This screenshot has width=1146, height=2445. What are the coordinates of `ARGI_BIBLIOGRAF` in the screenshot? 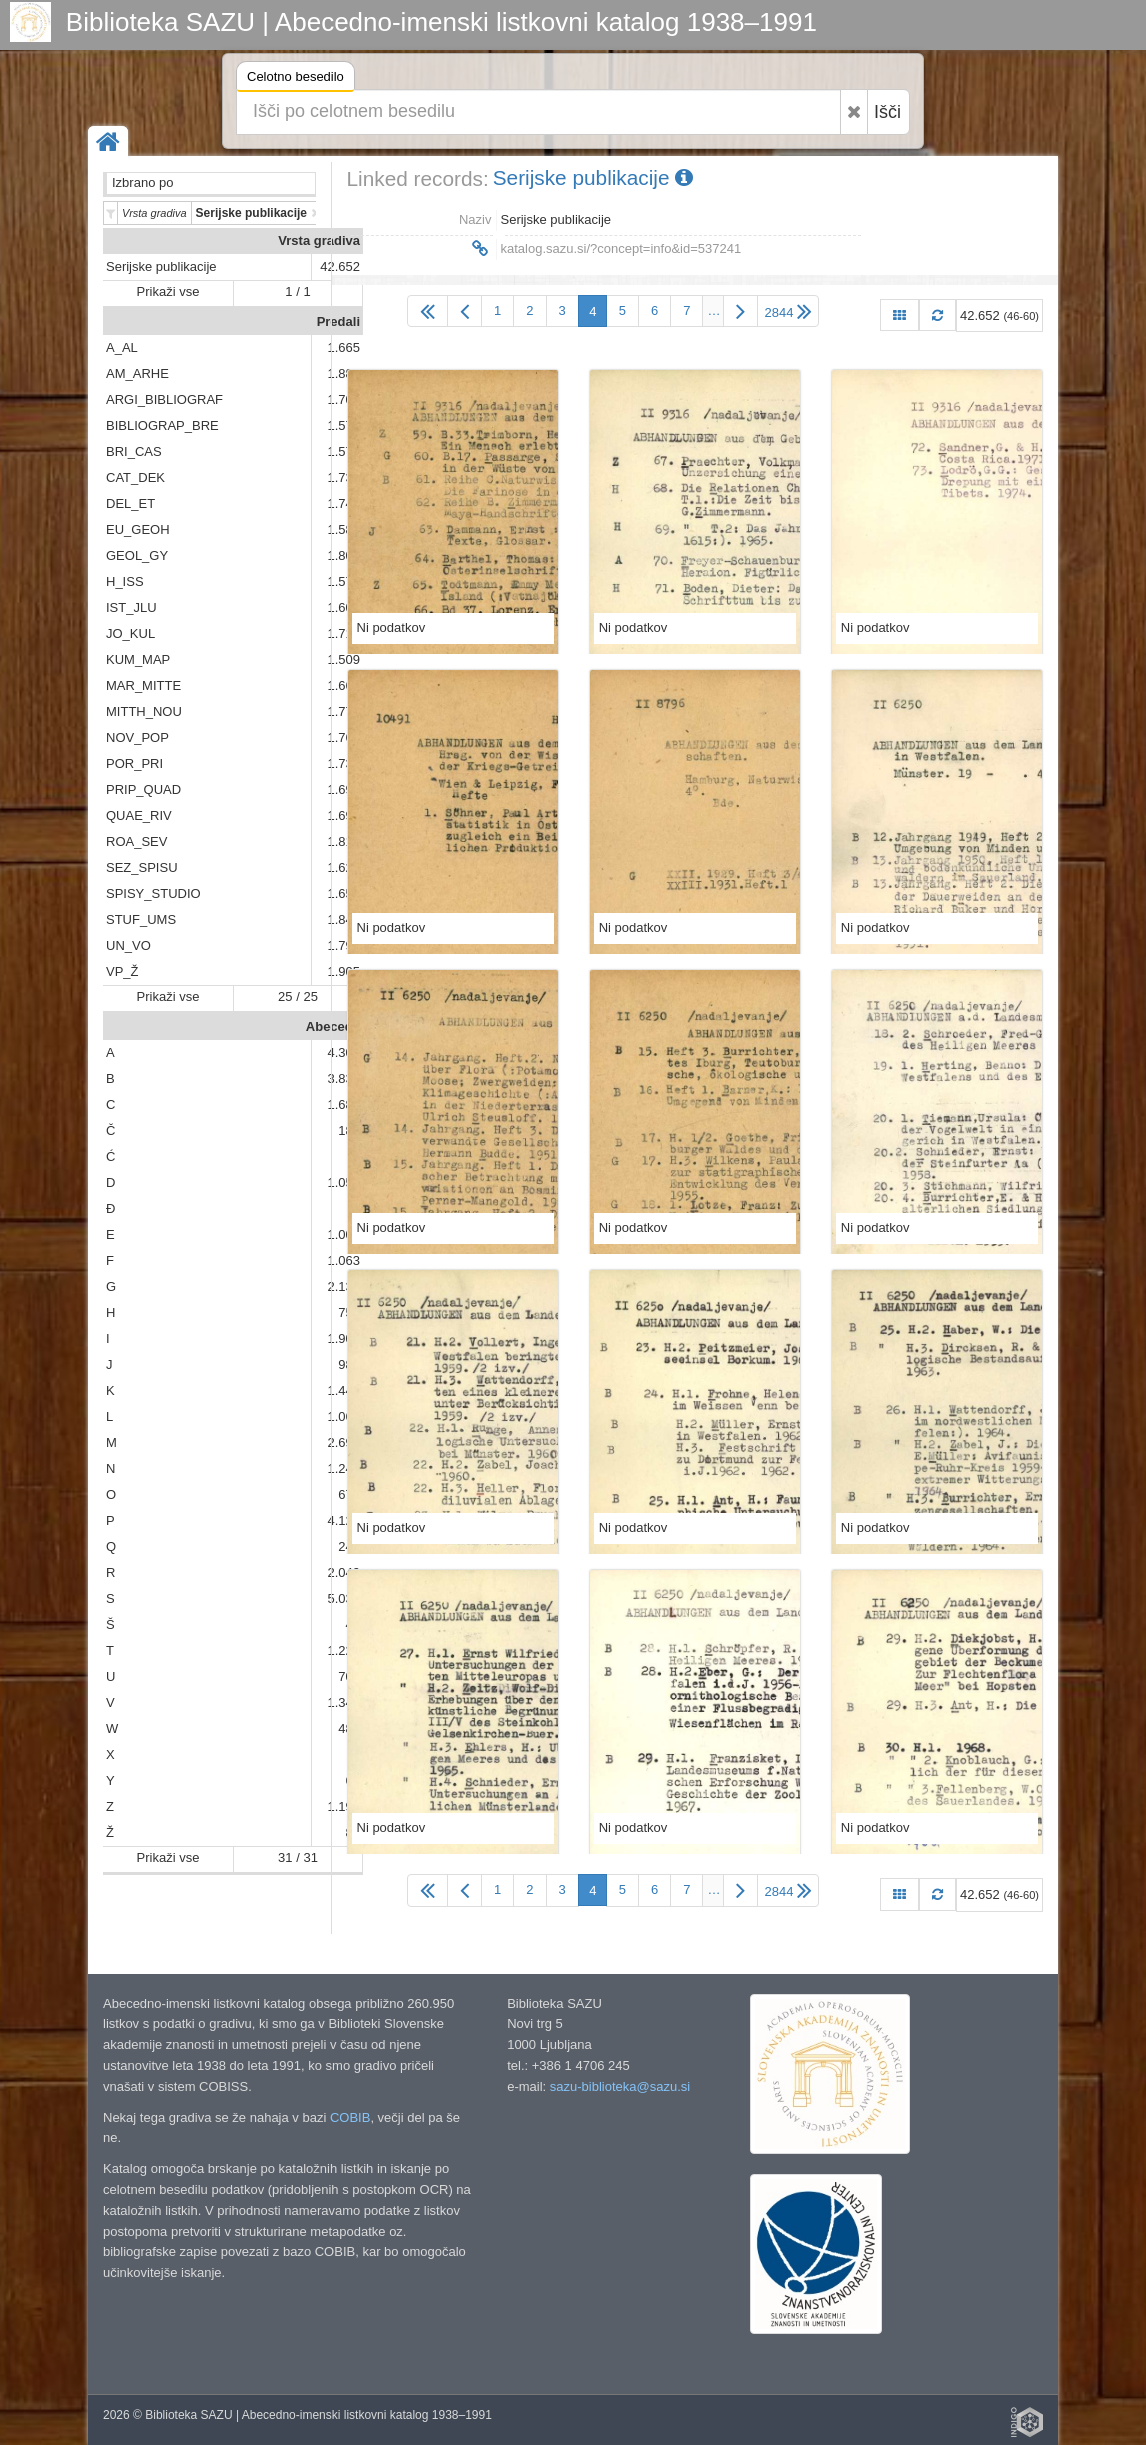 It's located at (164, 399).